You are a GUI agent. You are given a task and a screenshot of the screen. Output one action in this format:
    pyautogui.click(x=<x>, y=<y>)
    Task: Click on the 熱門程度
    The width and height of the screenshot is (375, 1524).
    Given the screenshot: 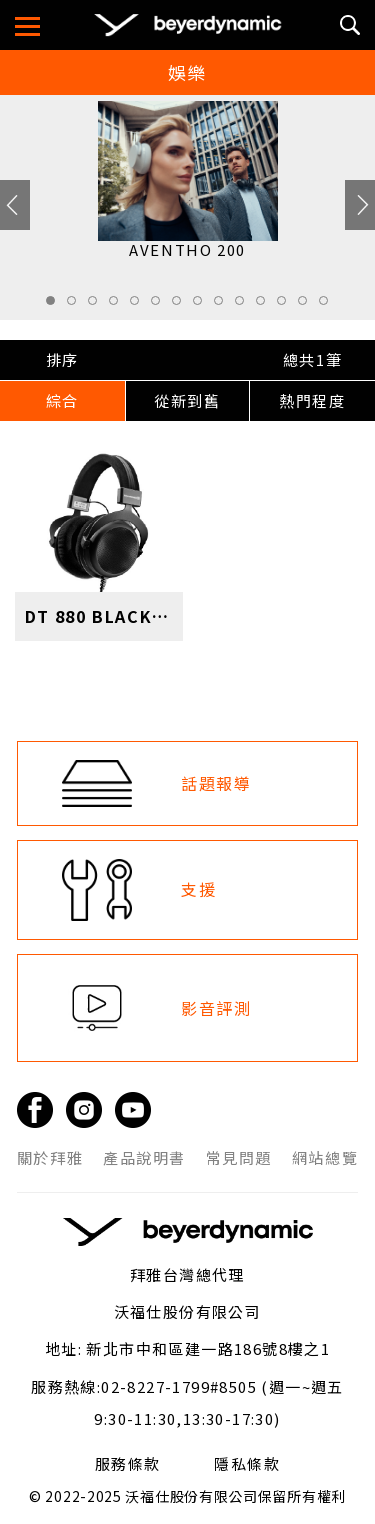 What is the action you would take?
    pyautogui.click(x=312, y=400)
    